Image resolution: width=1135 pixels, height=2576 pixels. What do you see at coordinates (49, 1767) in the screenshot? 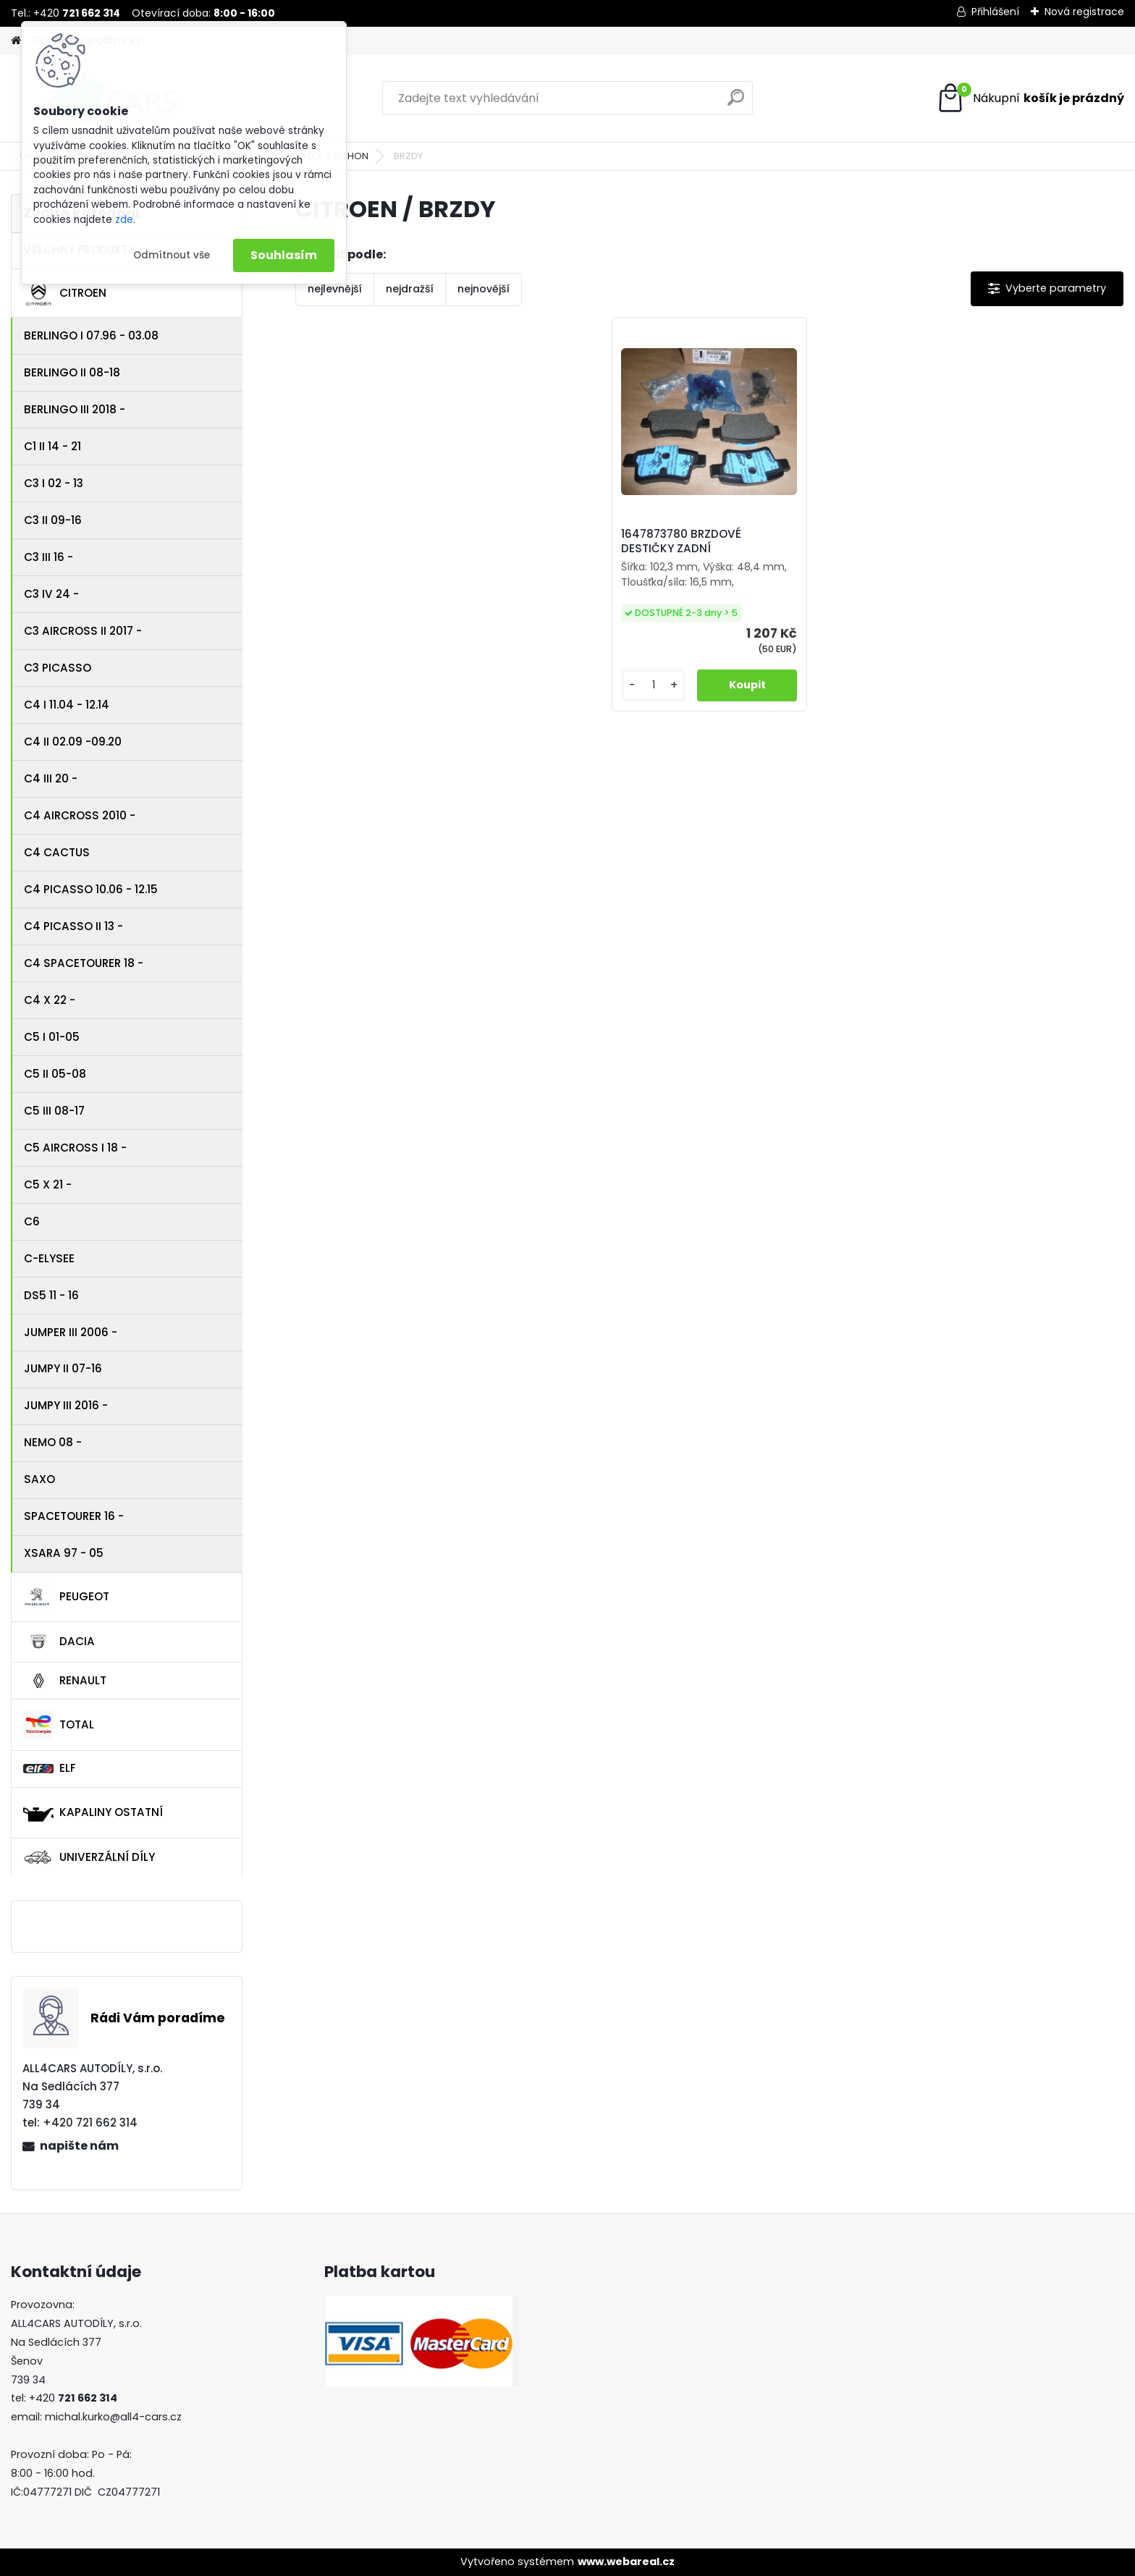
I see `ELF` at bounding box center [49, 1767].